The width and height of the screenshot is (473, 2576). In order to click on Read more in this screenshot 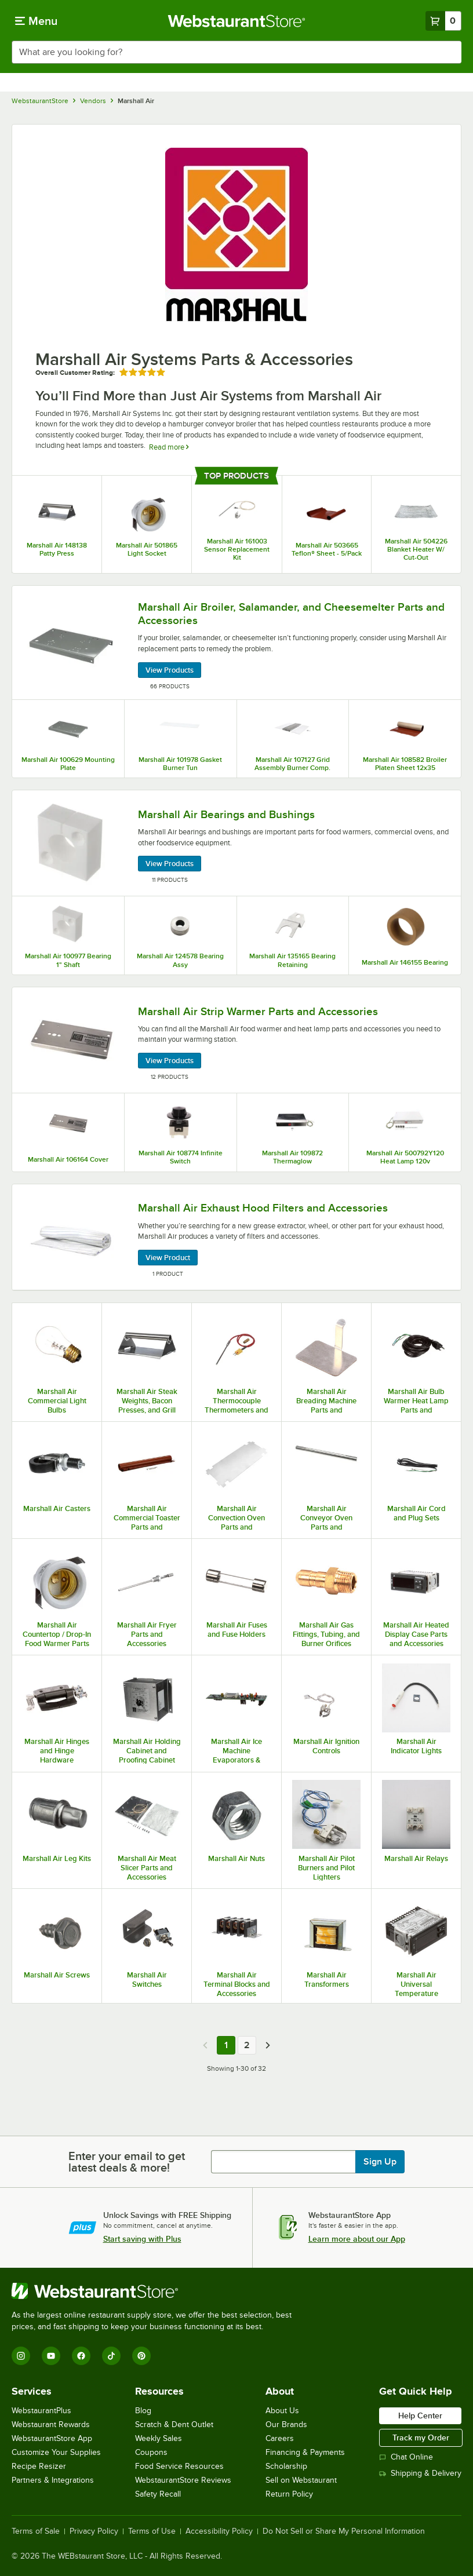, I will do `click(168, 447)`.